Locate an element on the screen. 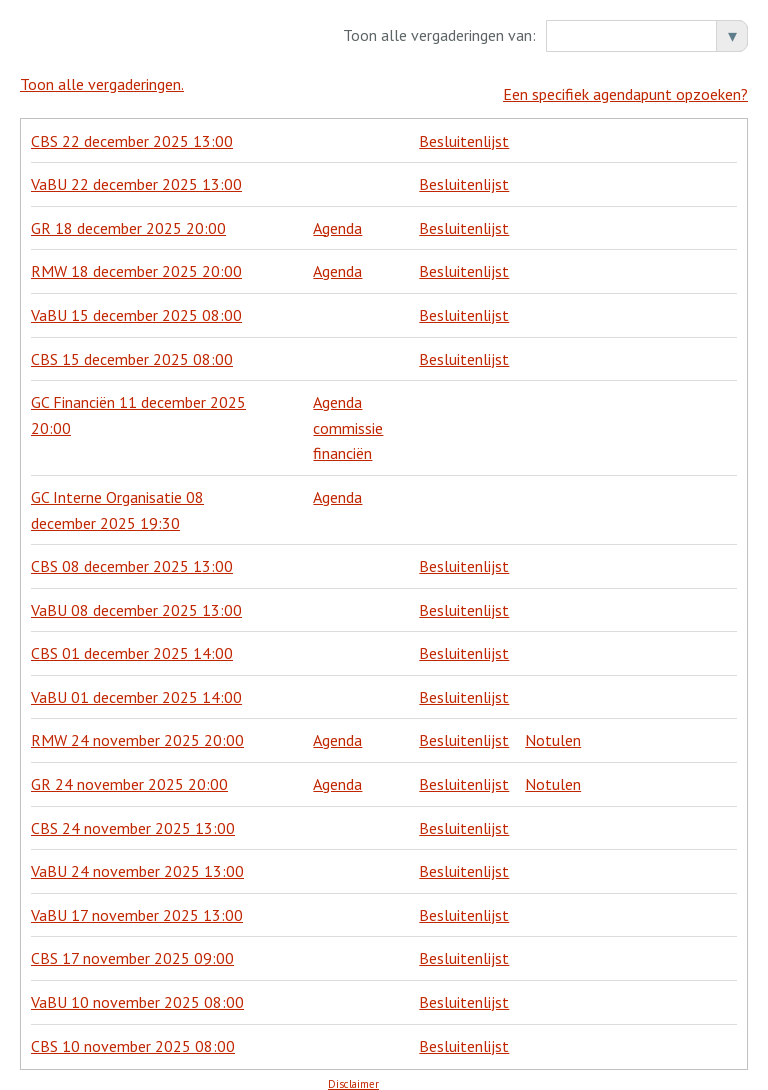 This screenshot has height=1090, width=768. VaBU 22 december 2025 13:00 is located at coordinates (136, 174).